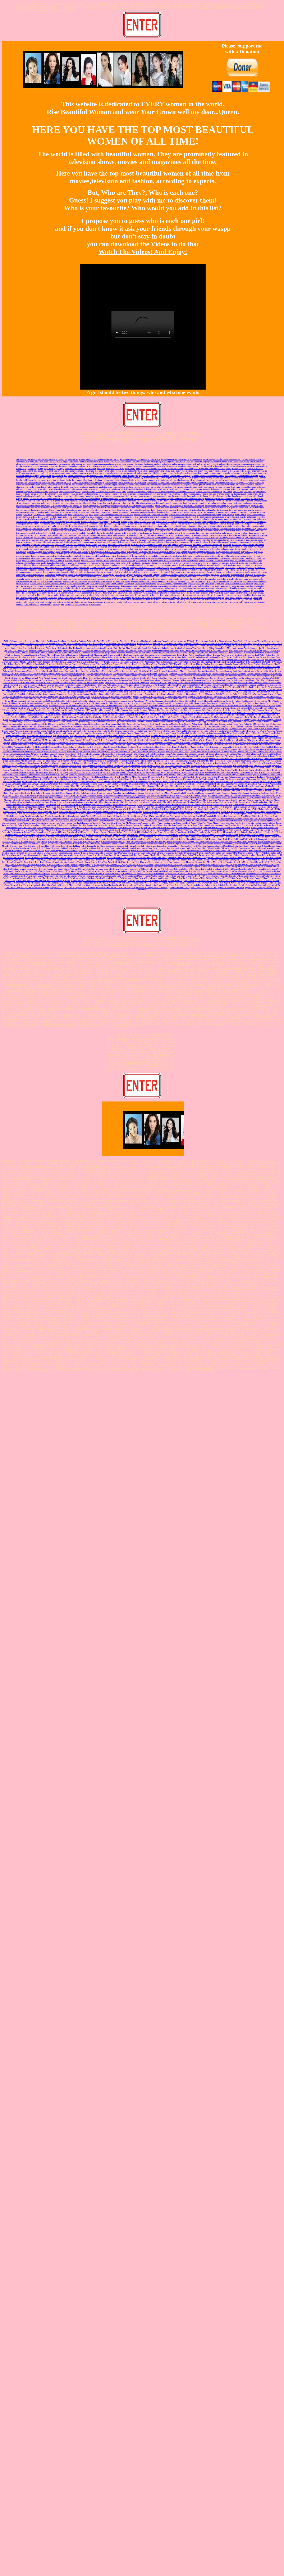 The width and height of the screenshot is (284, 2576). What do you see at coordinates (31, 604) in the screenshot?
I see `yasmine-fitzgerald` at bounding box center [31, 604].